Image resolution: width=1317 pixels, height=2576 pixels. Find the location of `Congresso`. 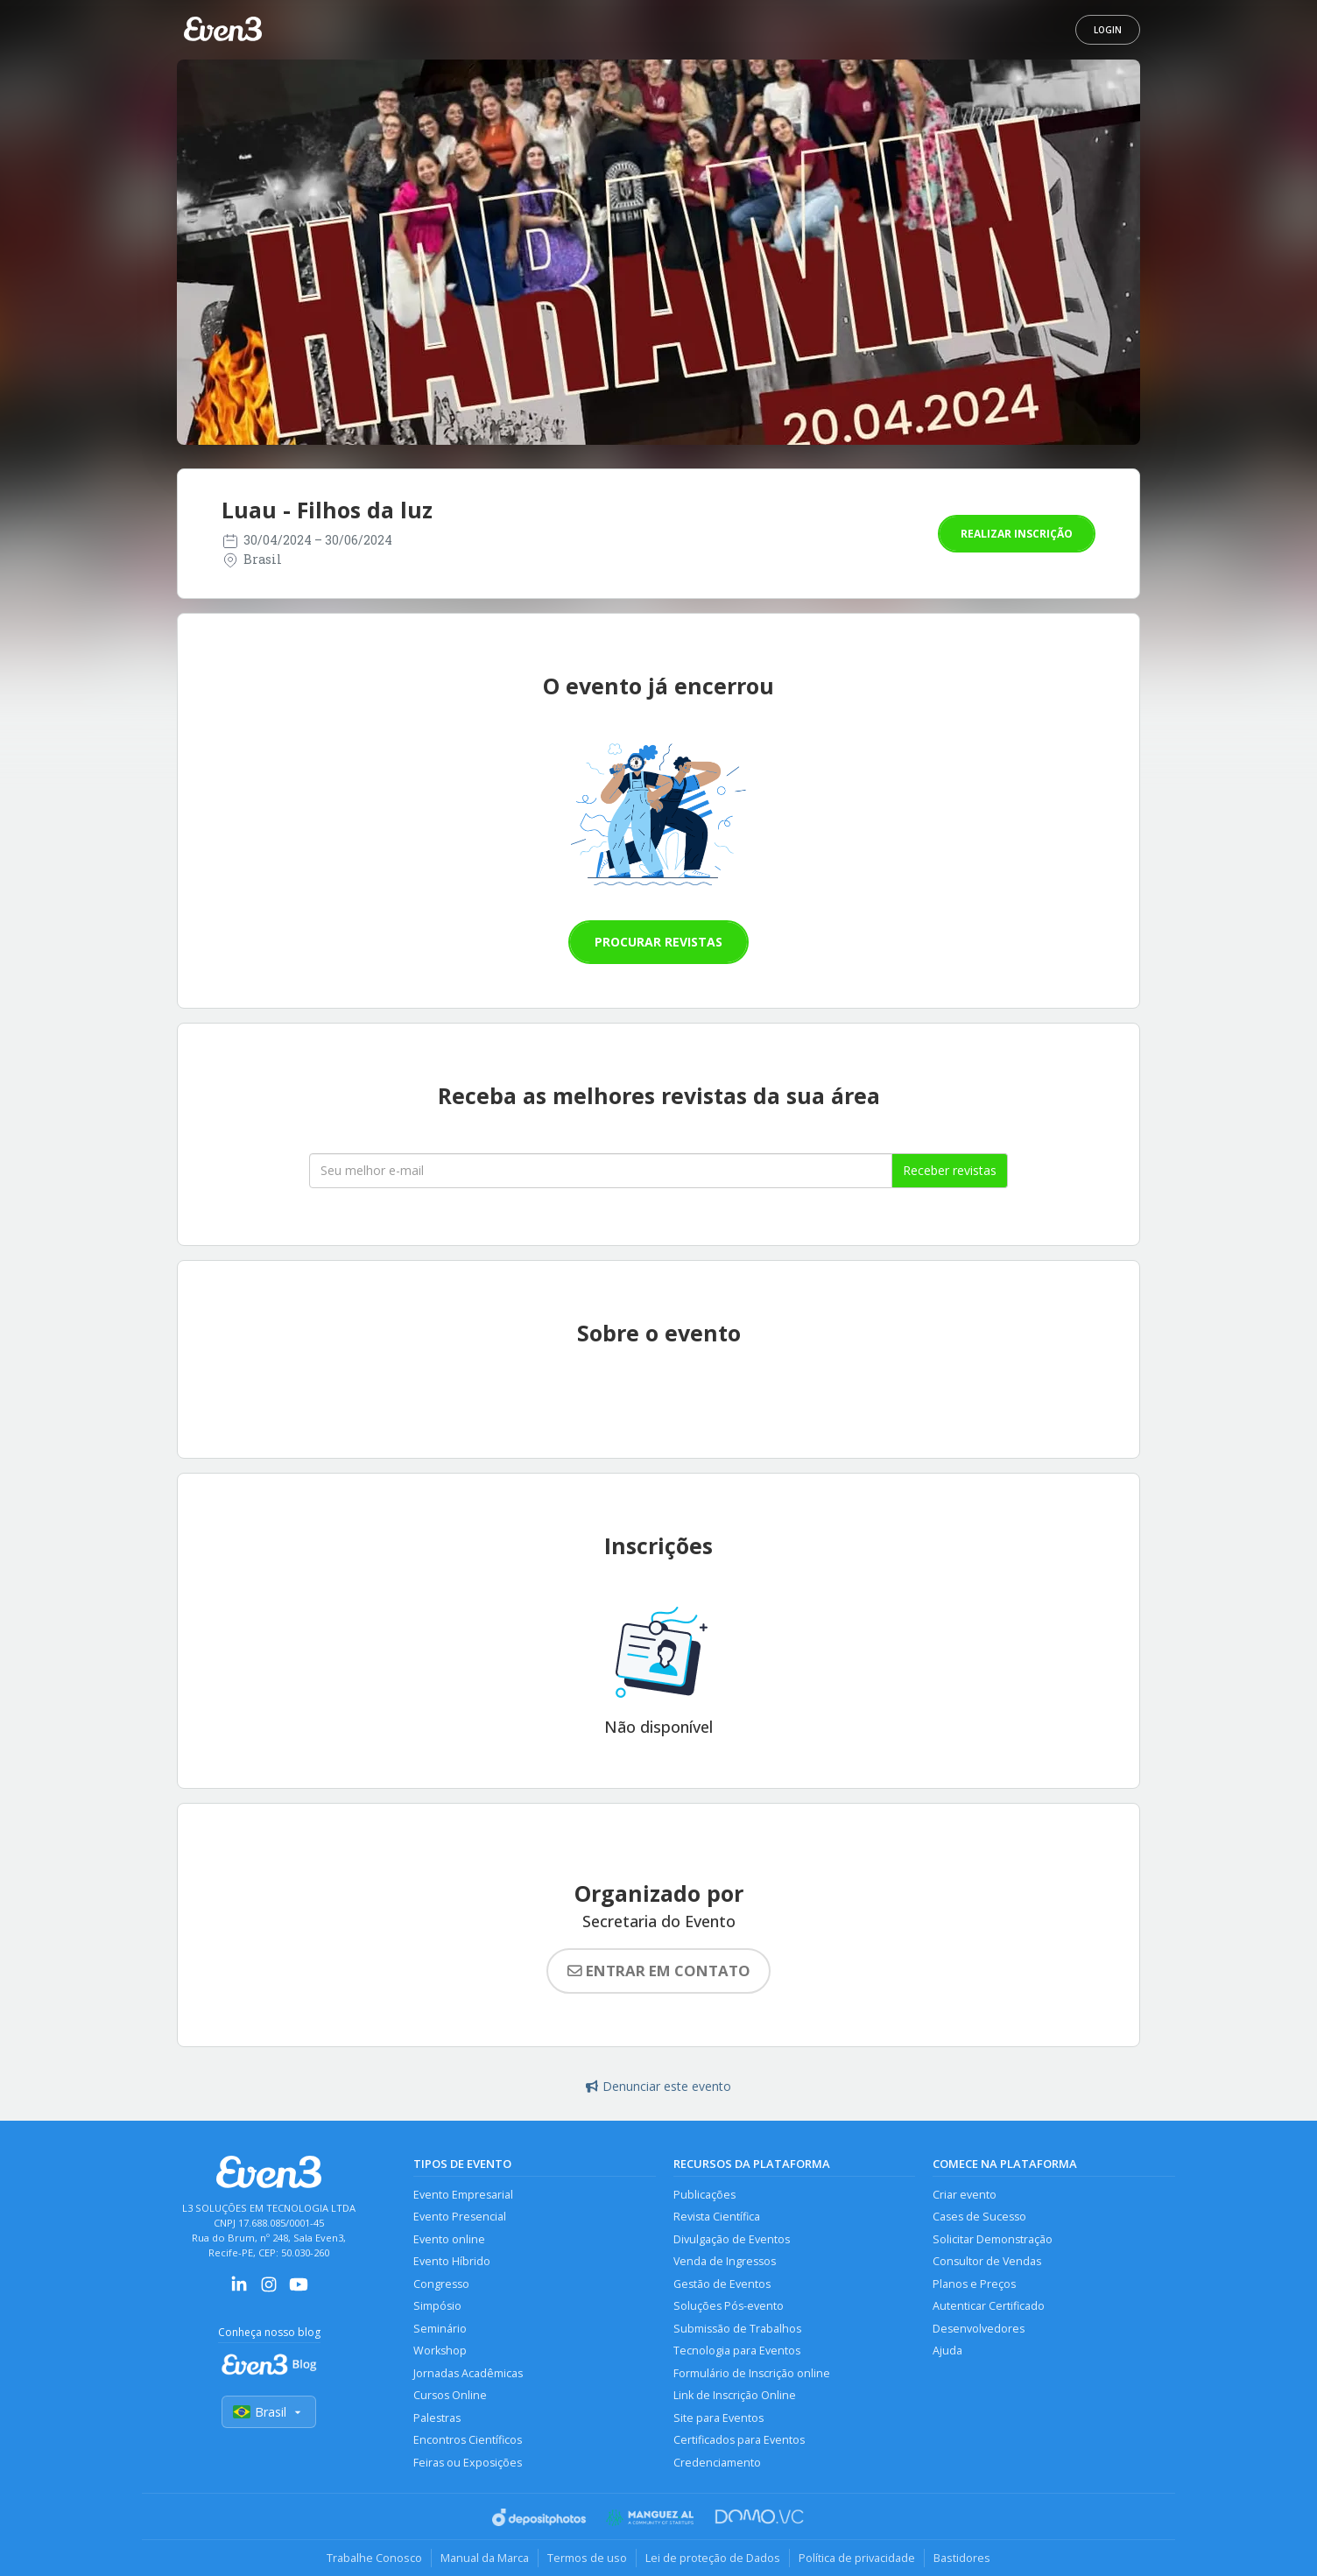

Congresso is located at coordinates (441, 2284).